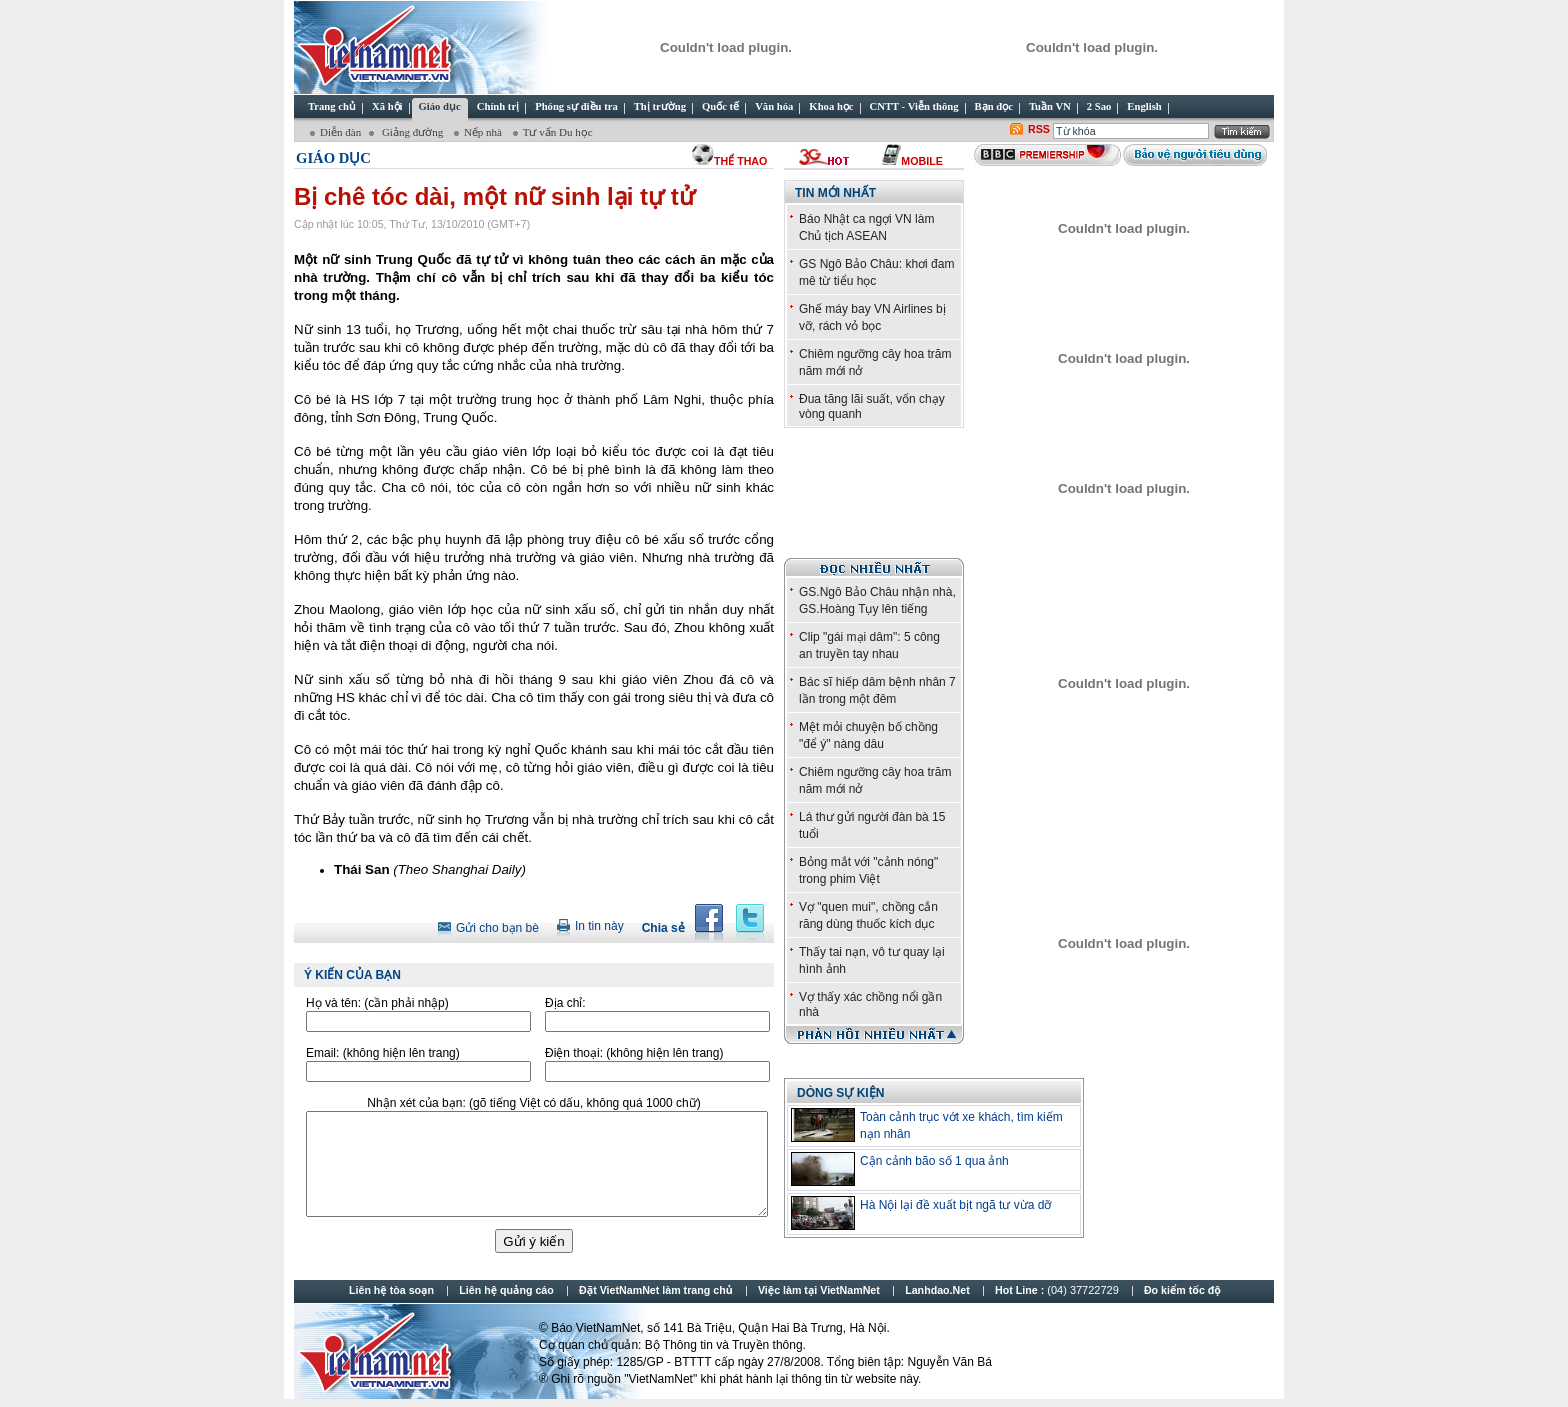 This screenshot has height=1407, width=1568. Describe the element at coordinates (565, 1003) in the screenshot. I see `Địa chỉ:` at that location.